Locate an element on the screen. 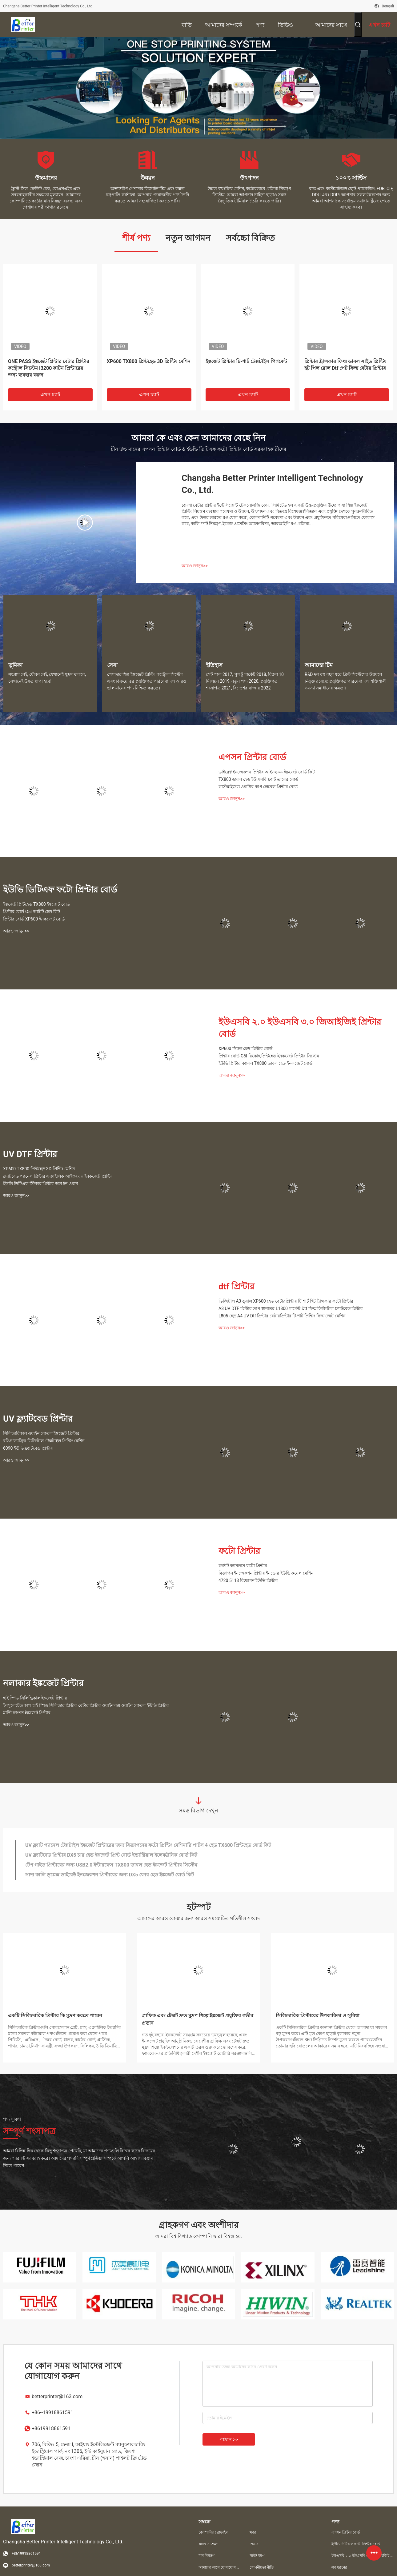 The width and height of the screenshot is (397, 2576). প্রিন্টার ট্রান্সফার ফিল্ম ডাবল সাইড প্রিন্টিং হট পিল রোল Dtf পেট ফিল্ম বেটার প্রিন্টার is located at coordinates (345, 364).